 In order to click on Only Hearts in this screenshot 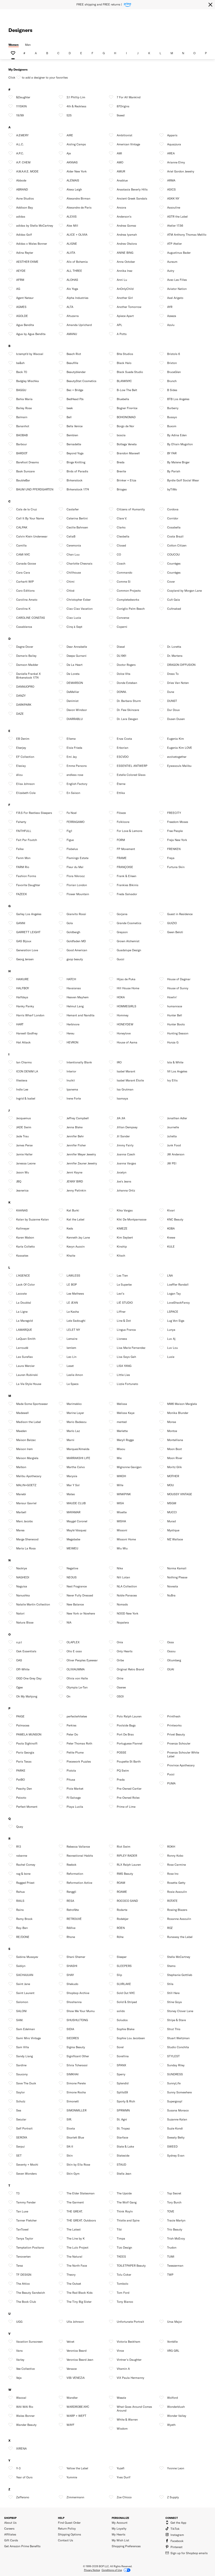, I will do `click(124, 1651)`.